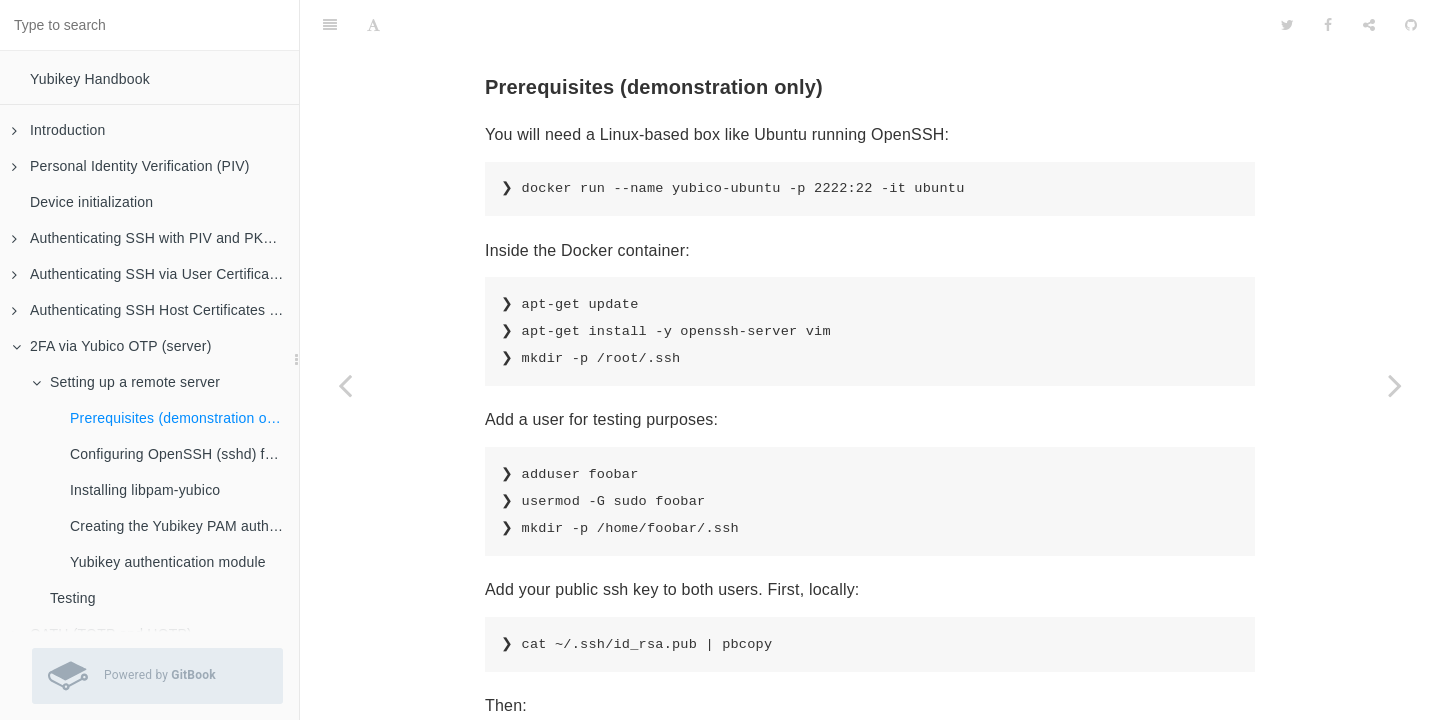  Describe the element at coordinates (91, 202) in the screenshot. I see `Device initialization` at that location.